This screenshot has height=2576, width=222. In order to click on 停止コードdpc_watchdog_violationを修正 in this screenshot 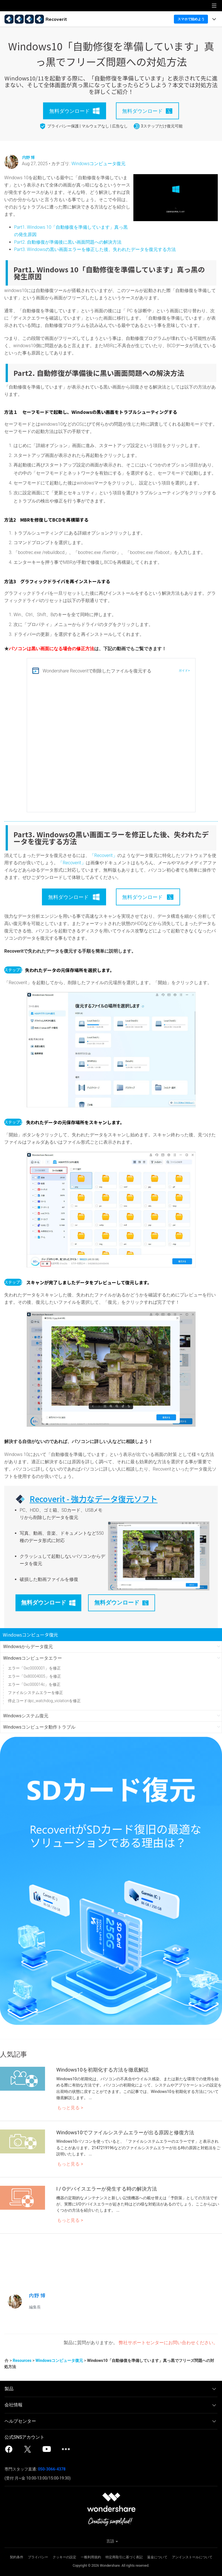, I will do `click(44, 1700)`.